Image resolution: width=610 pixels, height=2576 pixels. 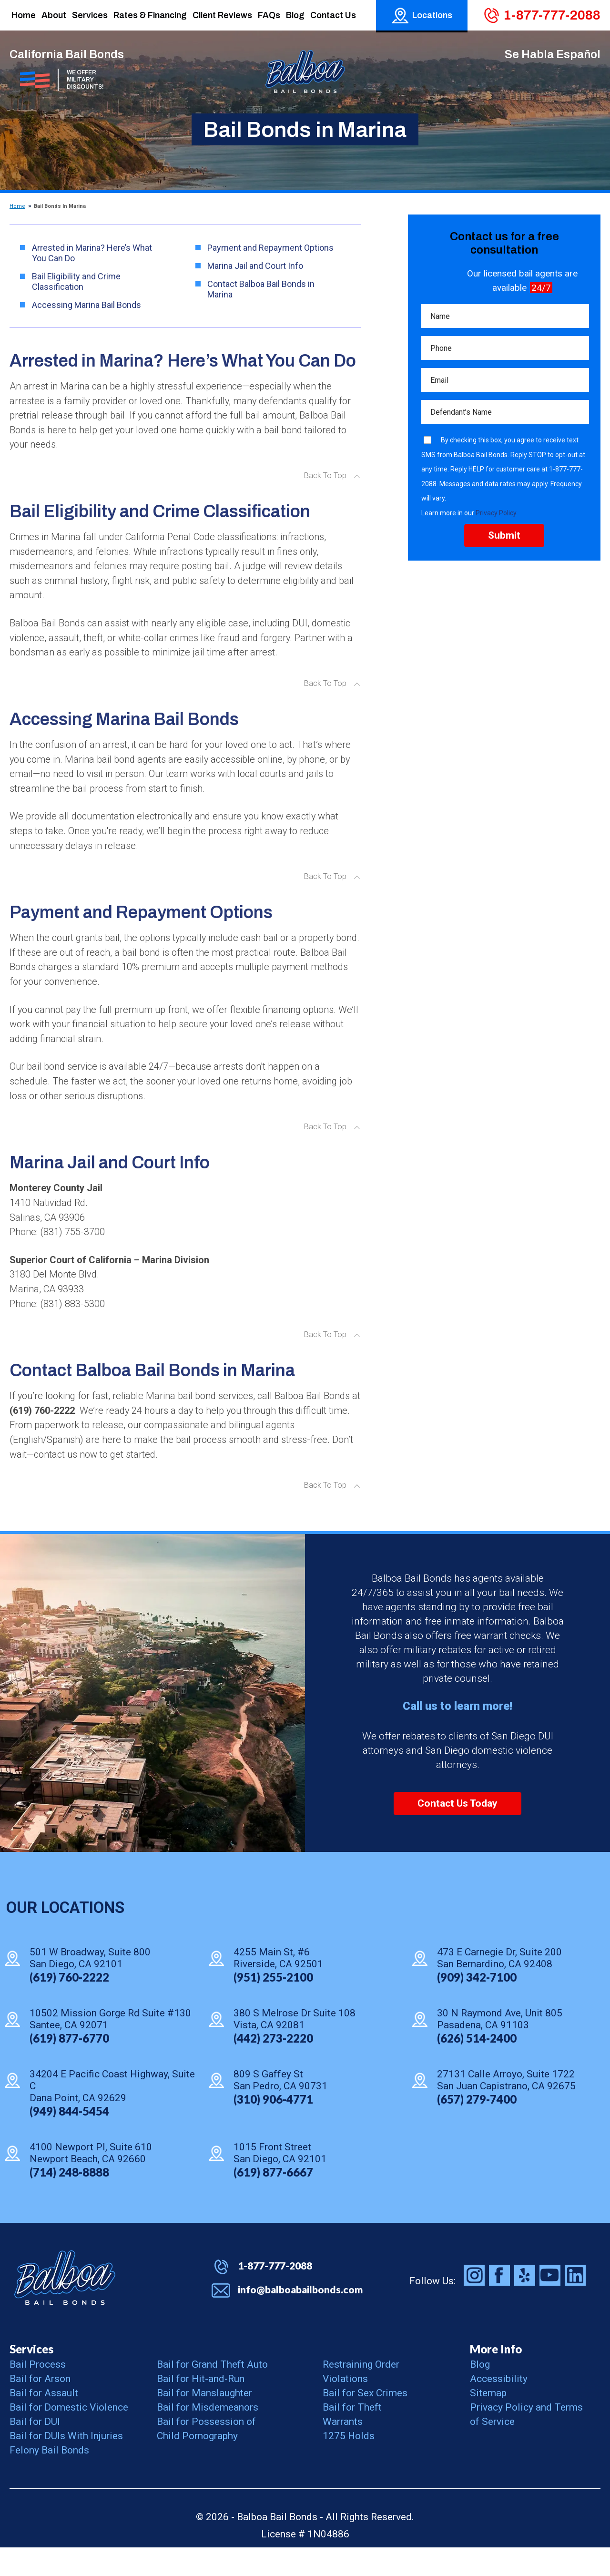 I want to click on Bail for Domestic Violence, so click(x=69, y=2436).